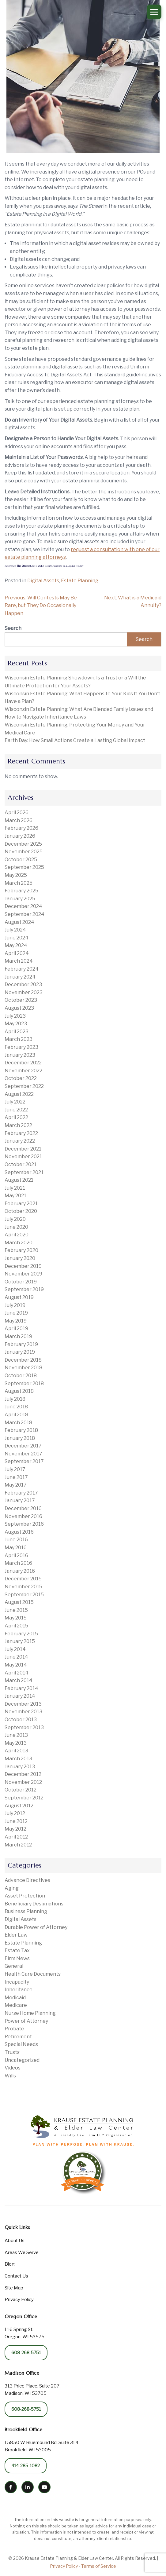 This screenshot has height=2576, width=166. I want to click on August 2024, so click(19, 922).